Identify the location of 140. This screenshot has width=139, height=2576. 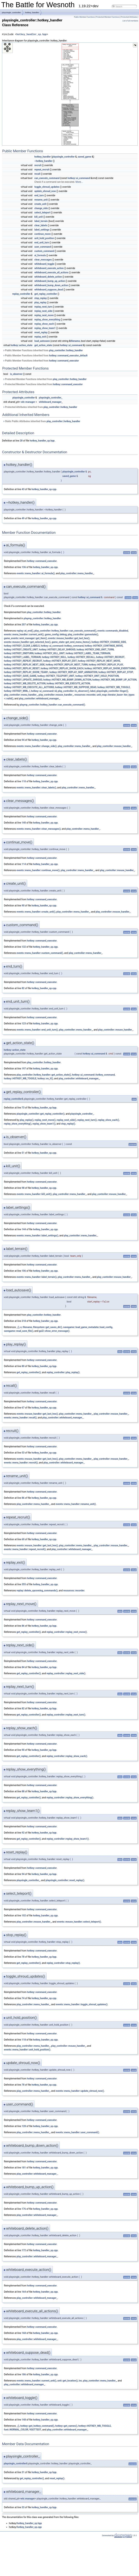
(24, 822).